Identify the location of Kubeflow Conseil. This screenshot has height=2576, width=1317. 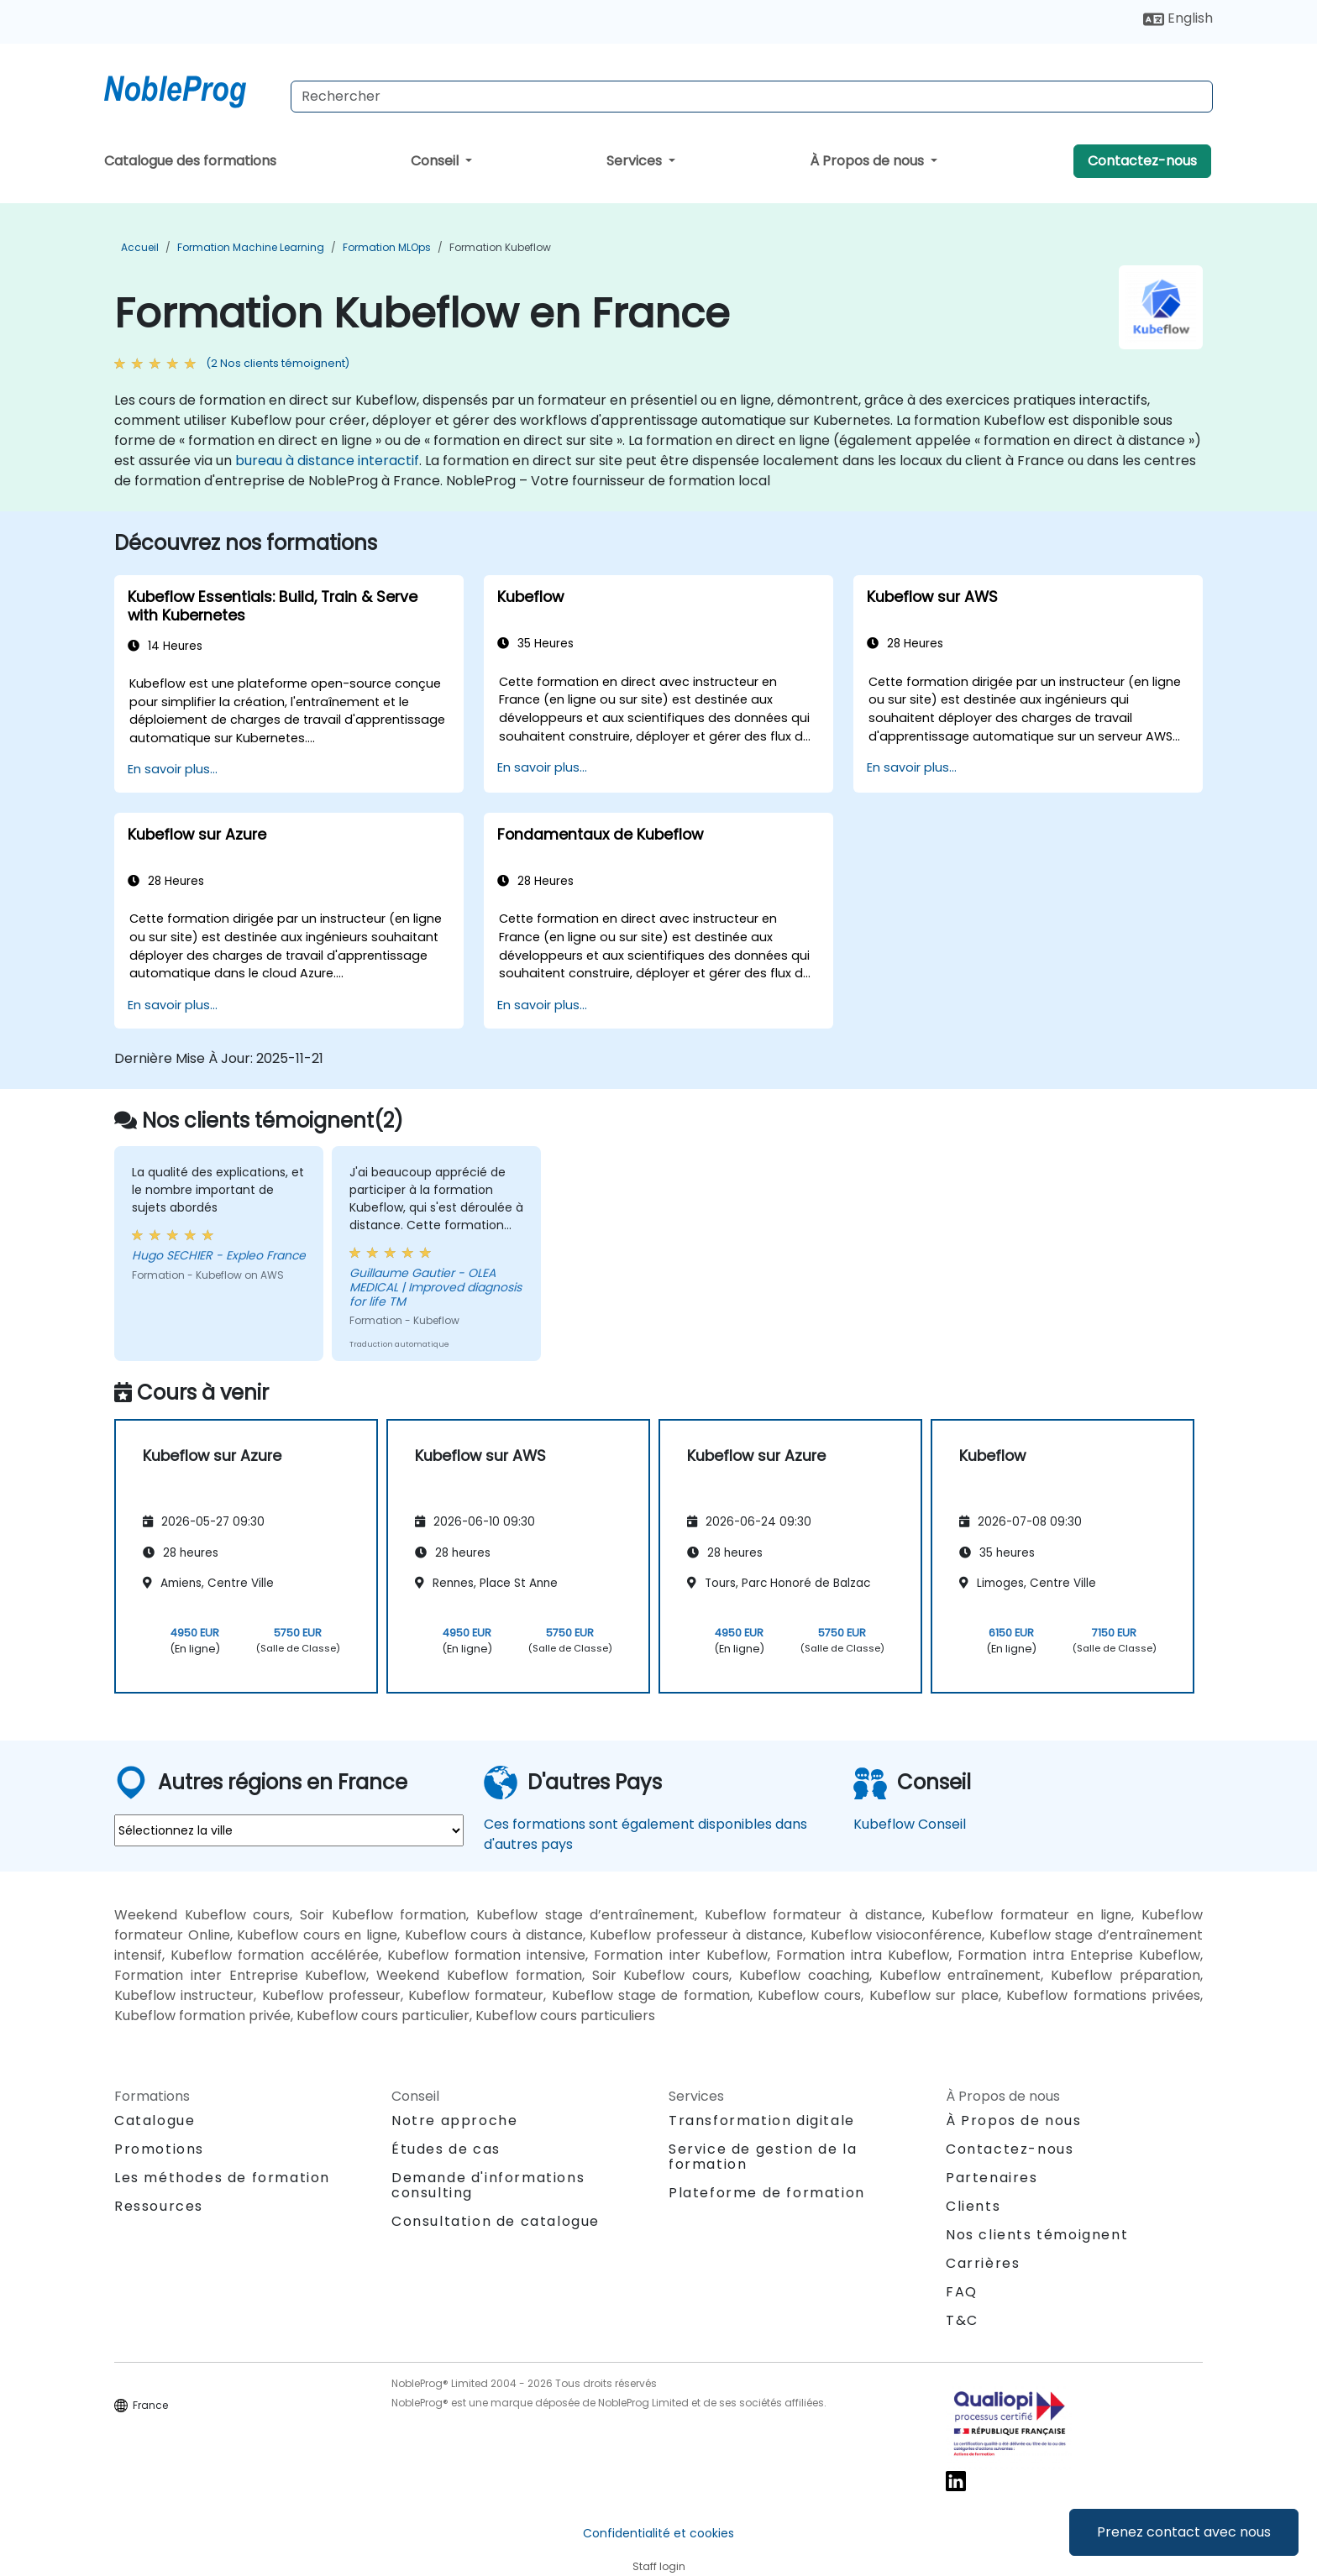
(909, 1824).